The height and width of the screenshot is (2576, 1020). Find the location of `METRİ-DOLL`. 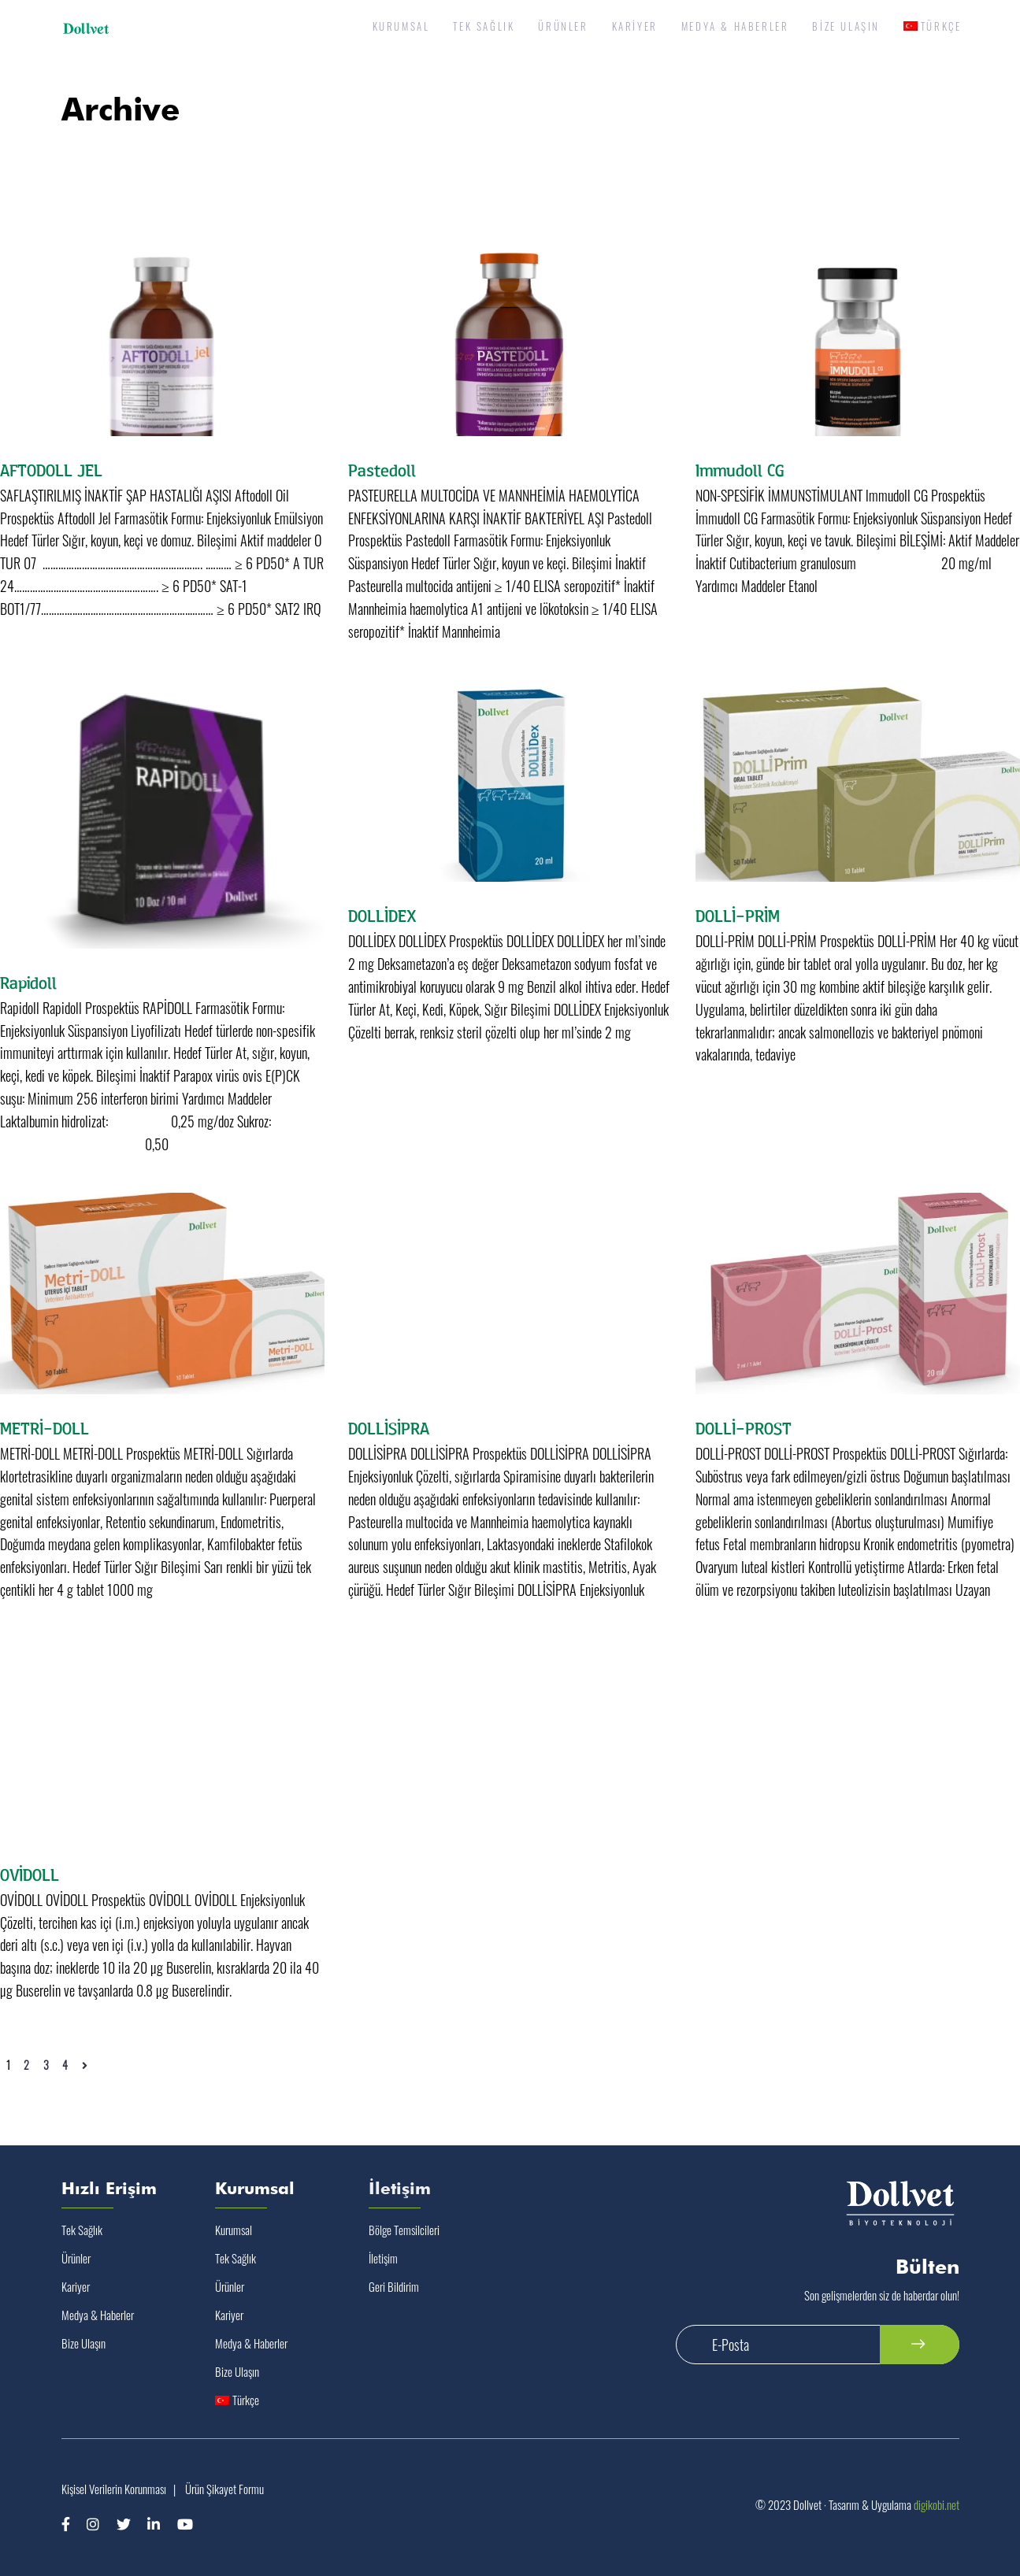

METRİ-DOLL is located at coordinates (44, 1427).